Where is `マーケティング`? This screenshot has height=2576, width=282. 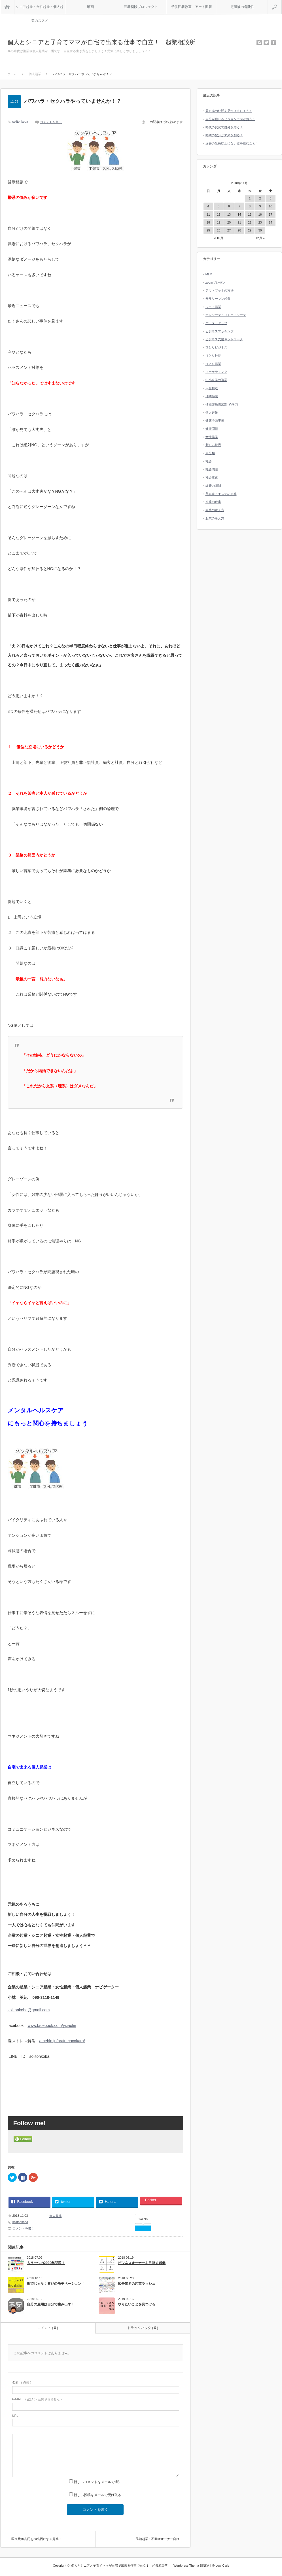
マーケティング is located at coordinates (216, 371).